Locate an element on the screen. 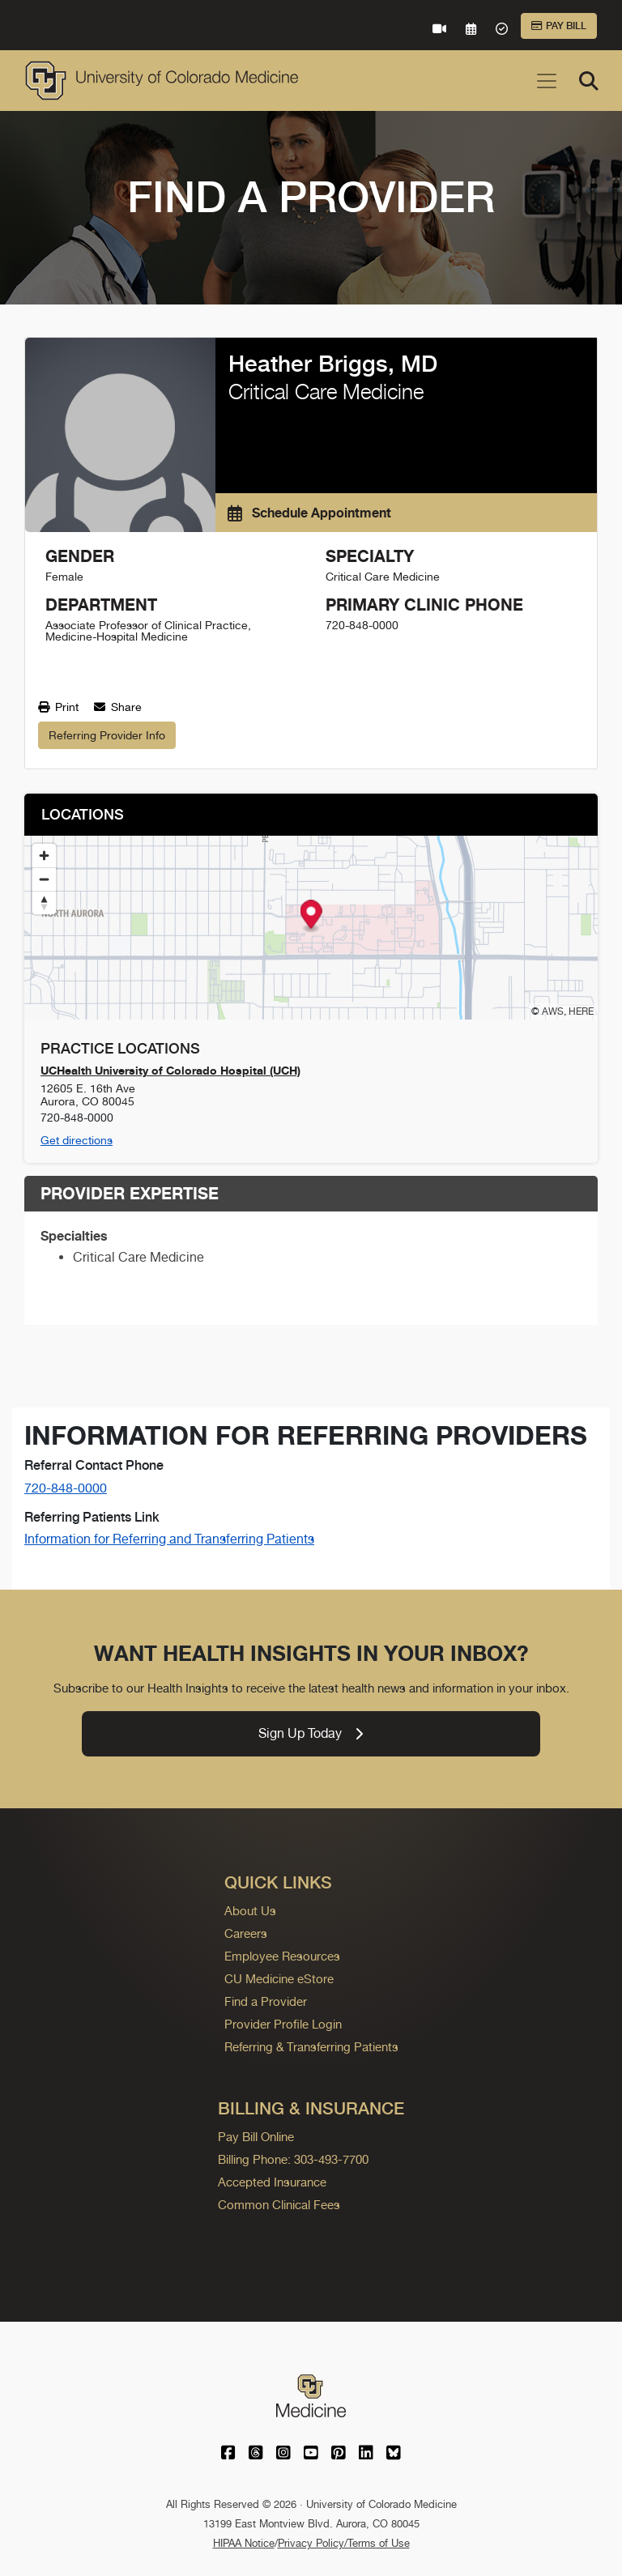 This screenshot has height=2576, width=622. Pay Bill is located at coordinates (558, 26).